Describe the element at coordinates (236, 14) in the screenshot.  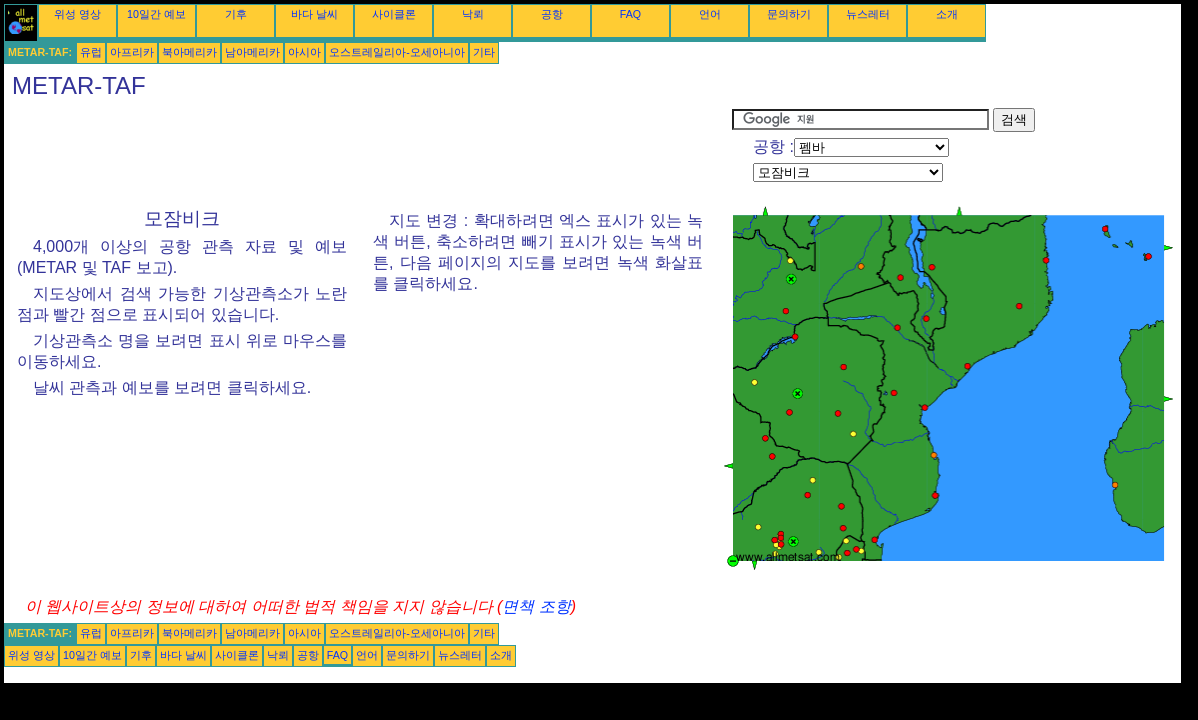
I see `기후` at that location.